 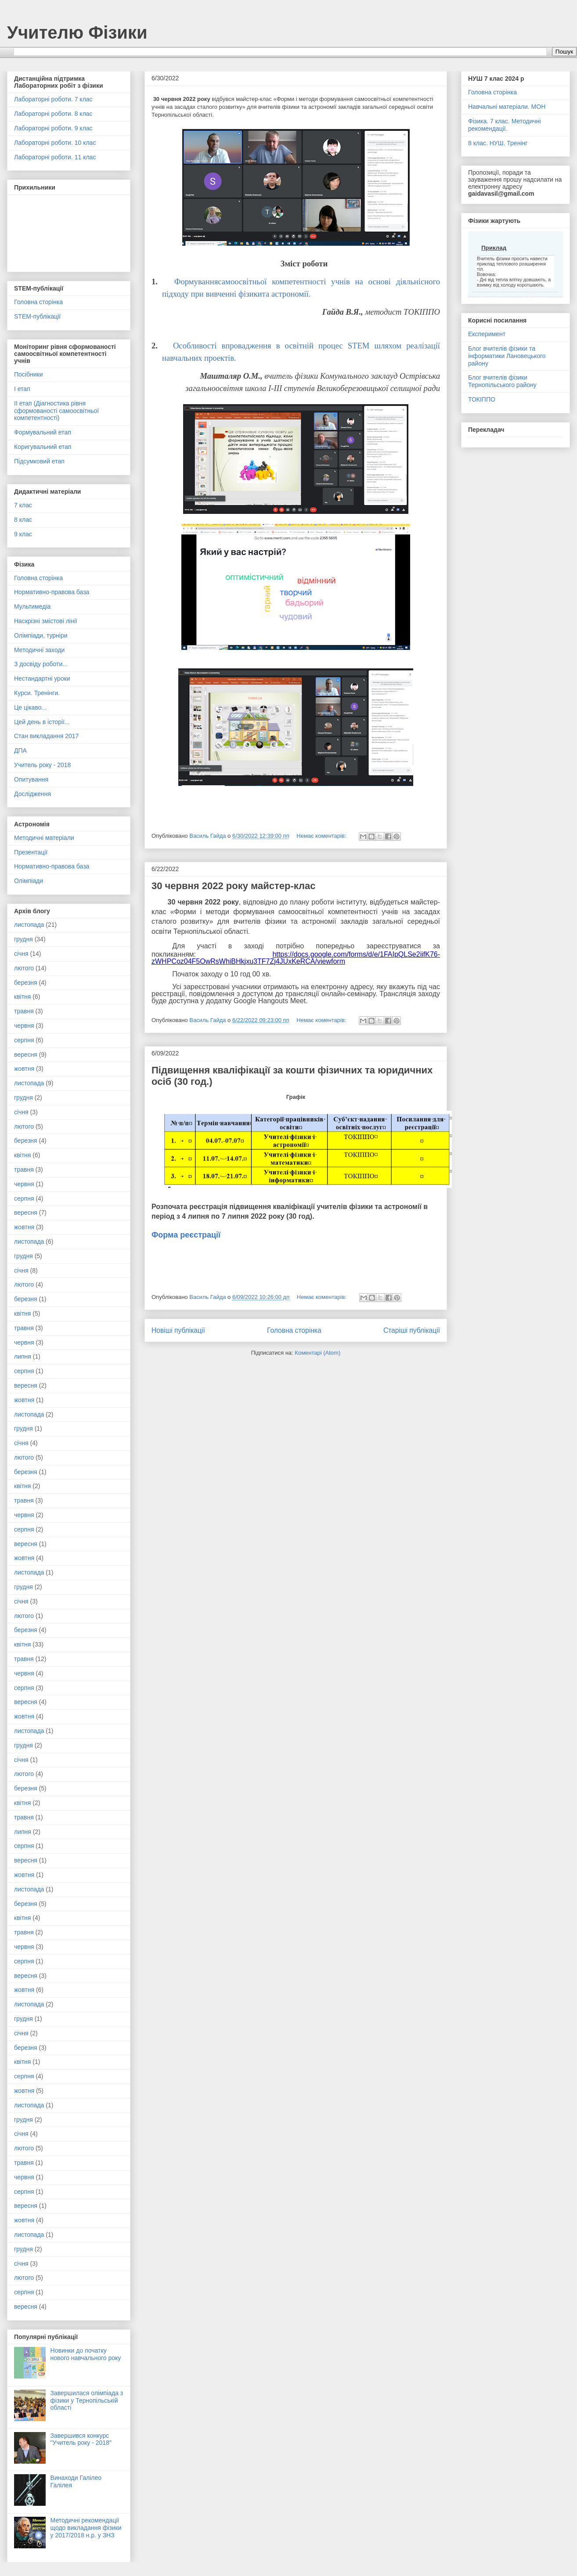 What do you see at coordinates (23, 519) in the screenshot?
I see `8 клас` at bounding box center [23, 519].